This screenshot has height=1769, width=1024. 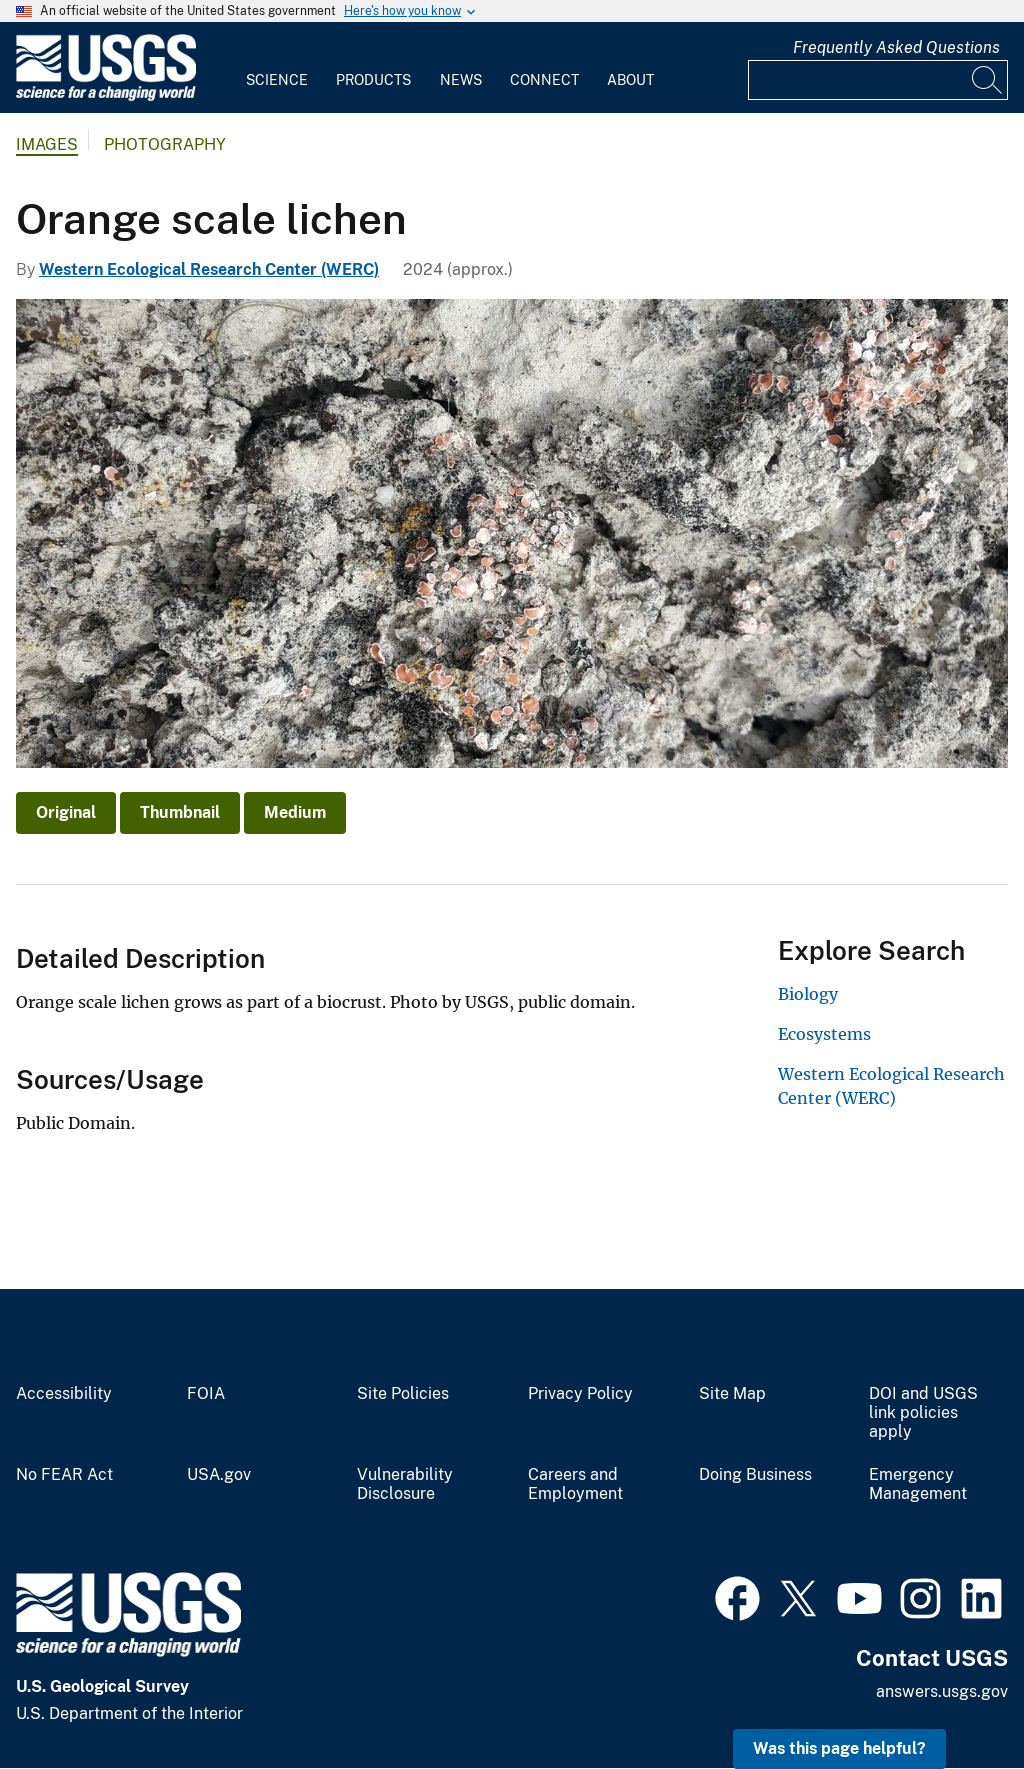 What do you see at coordinates (373, 80) in the screenshot?
I see `Products` at bounding box center [373, 80].